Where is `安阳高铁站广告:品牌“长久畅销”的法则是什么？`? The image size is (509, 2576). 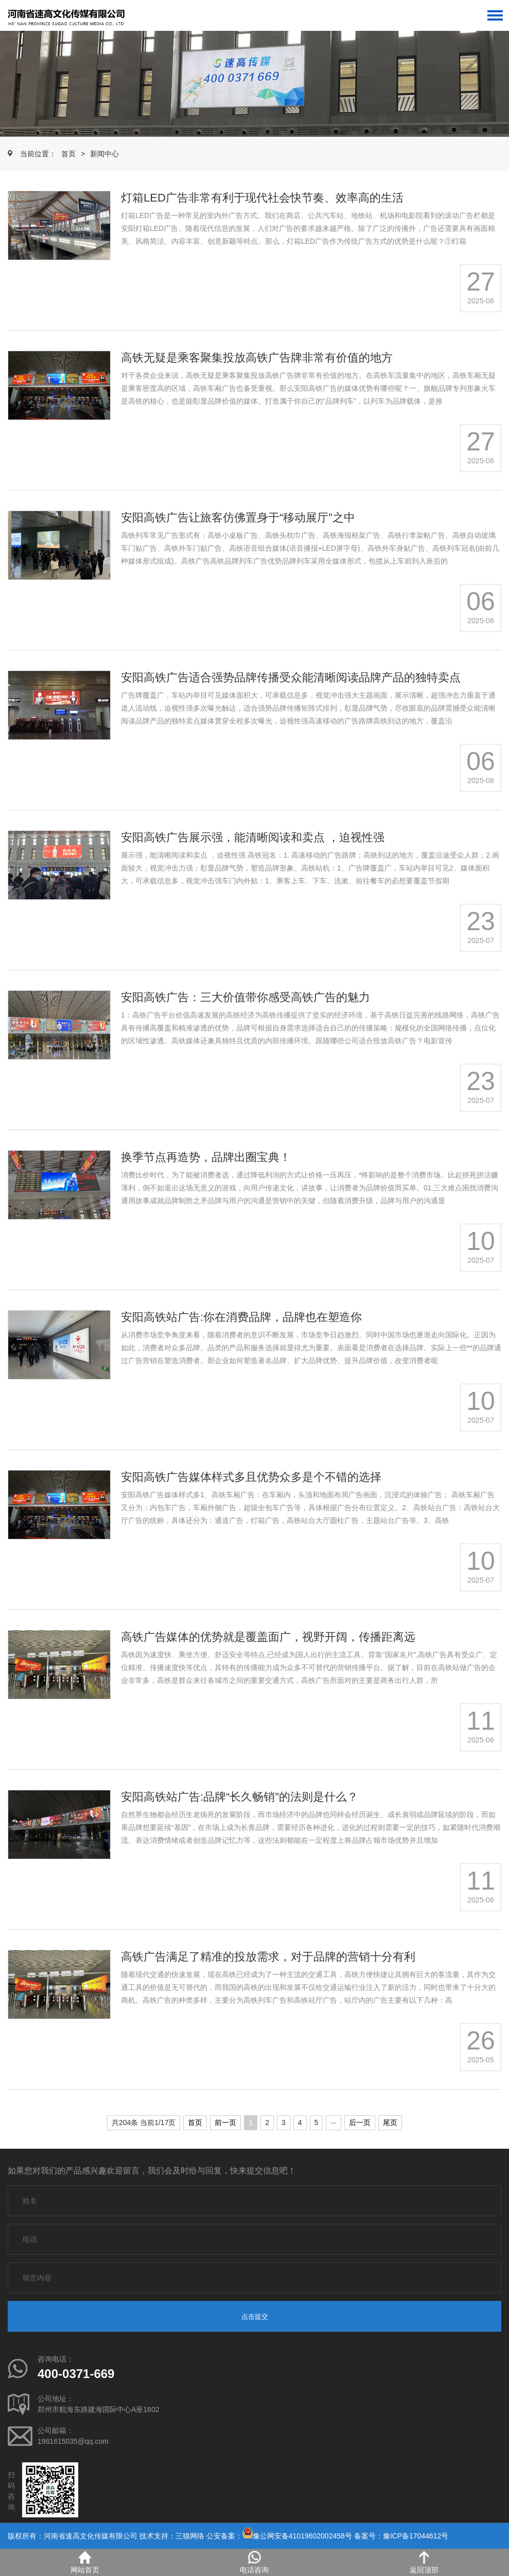
安阳高铁站广告:品牌“长久畅销”的法则是什么？ is located at coordinates (239, 1796).